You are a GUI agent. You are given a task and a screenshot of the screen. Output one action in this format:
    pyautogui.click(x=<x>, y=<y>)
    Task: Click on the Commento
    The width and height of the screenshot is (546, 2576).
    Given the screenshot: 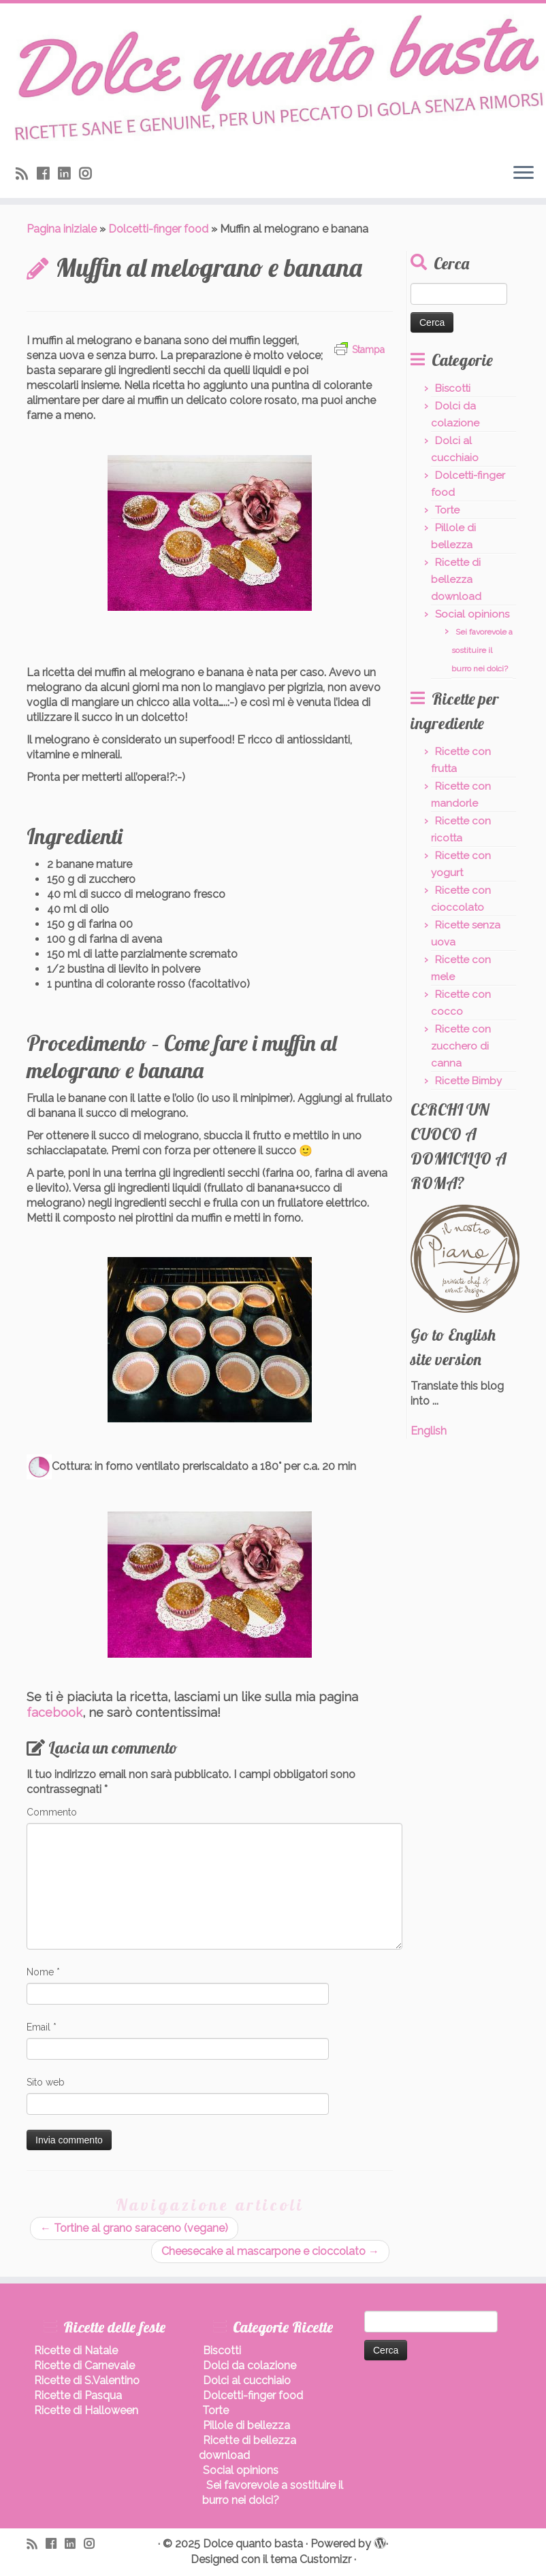 What is the action you would take?
    pyautogui.click(x=52, y=1812)
    